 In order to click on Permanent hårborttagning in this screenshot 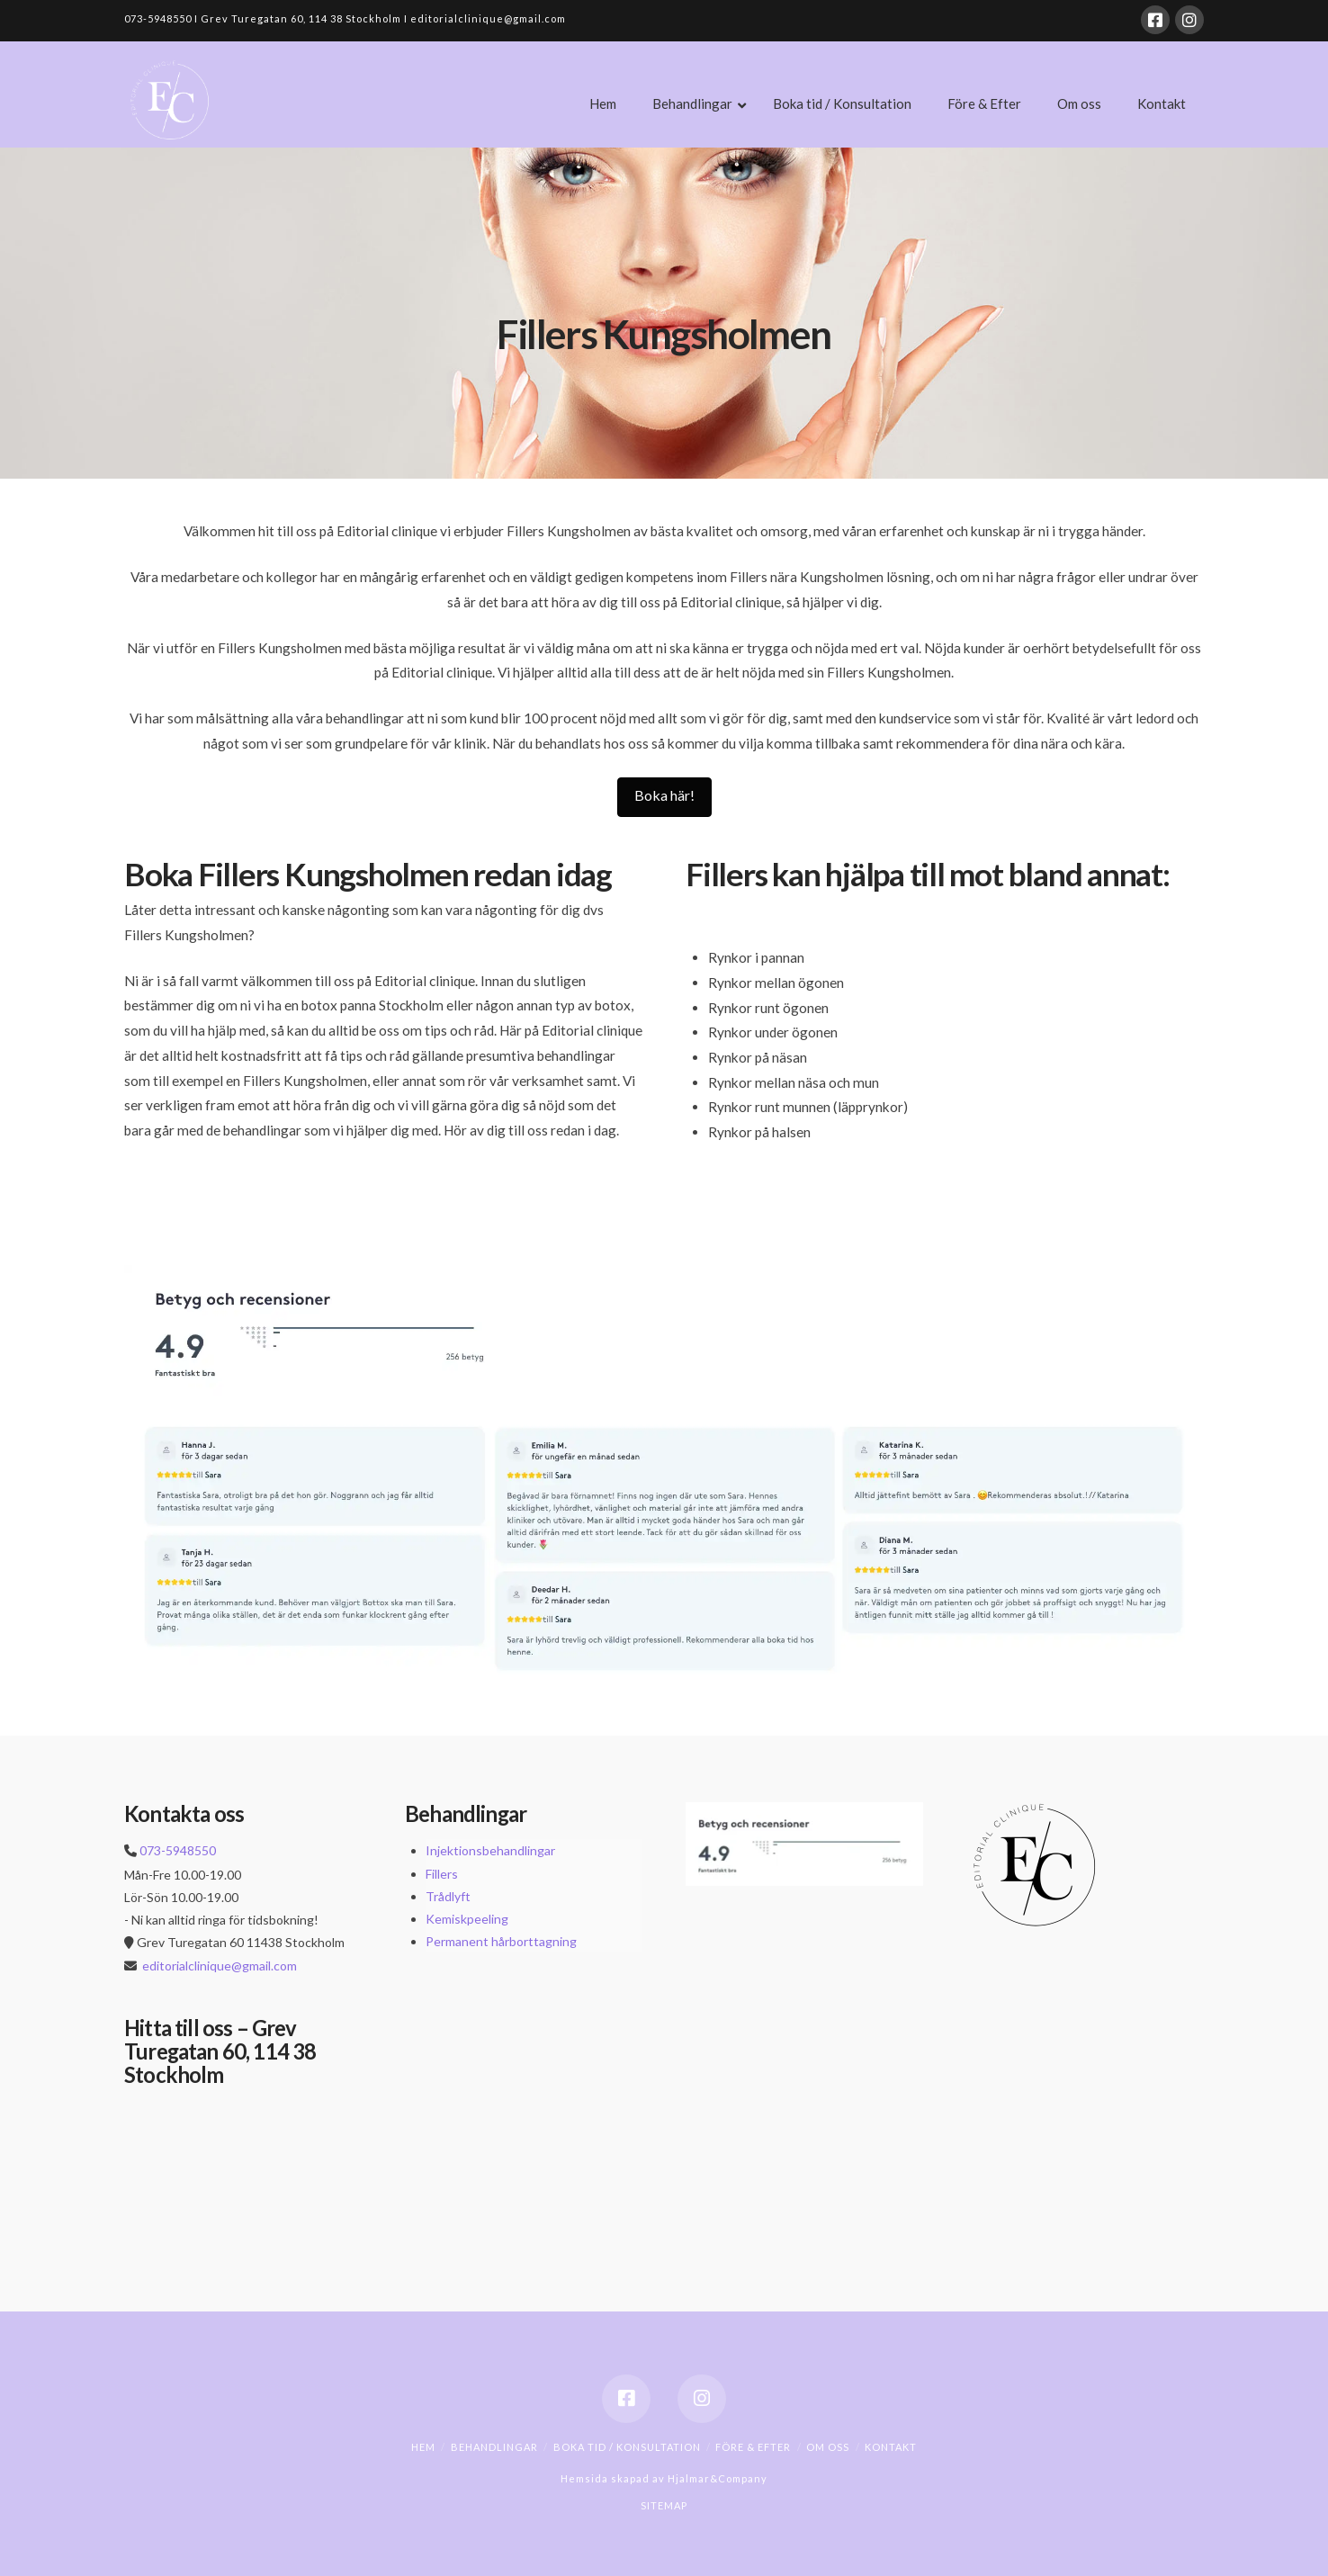, I will do `click(501, 1941)`.